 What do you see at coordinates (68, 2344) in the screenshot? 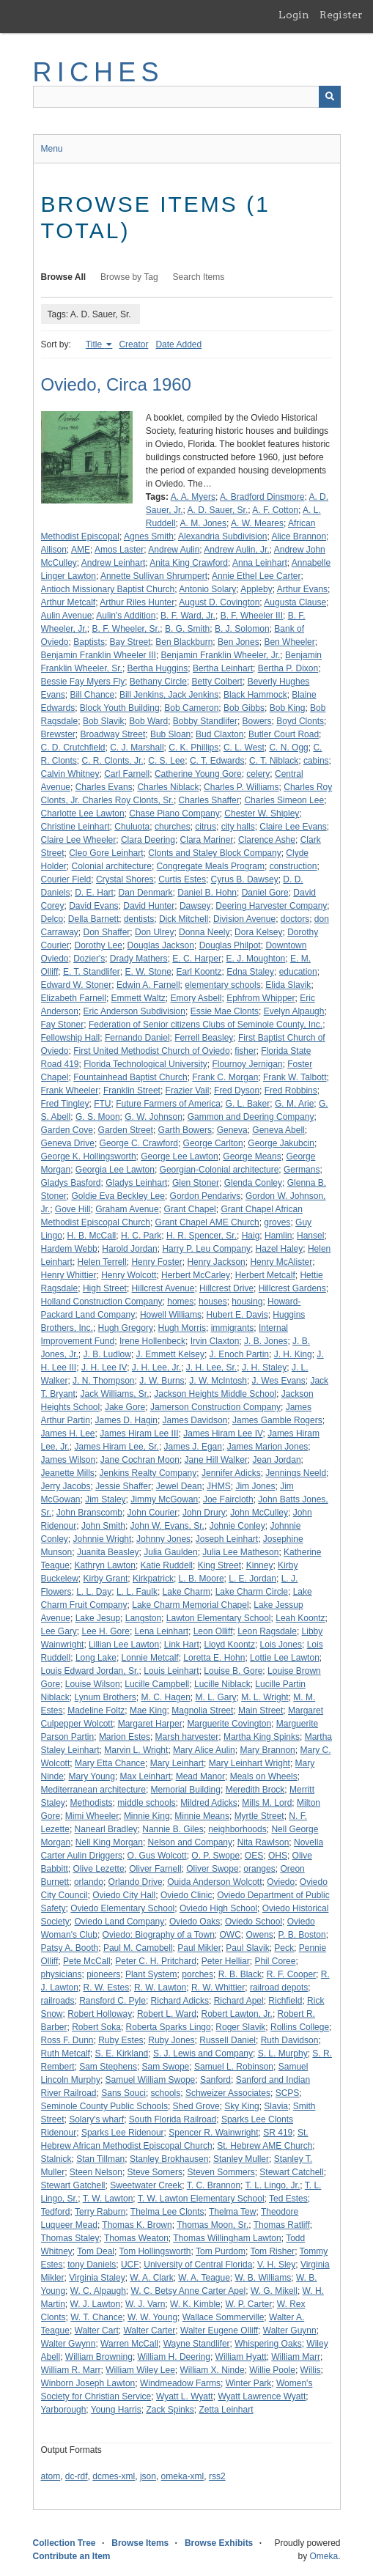
I see `Walter Gwynn` at bounding box center [68, 2344].